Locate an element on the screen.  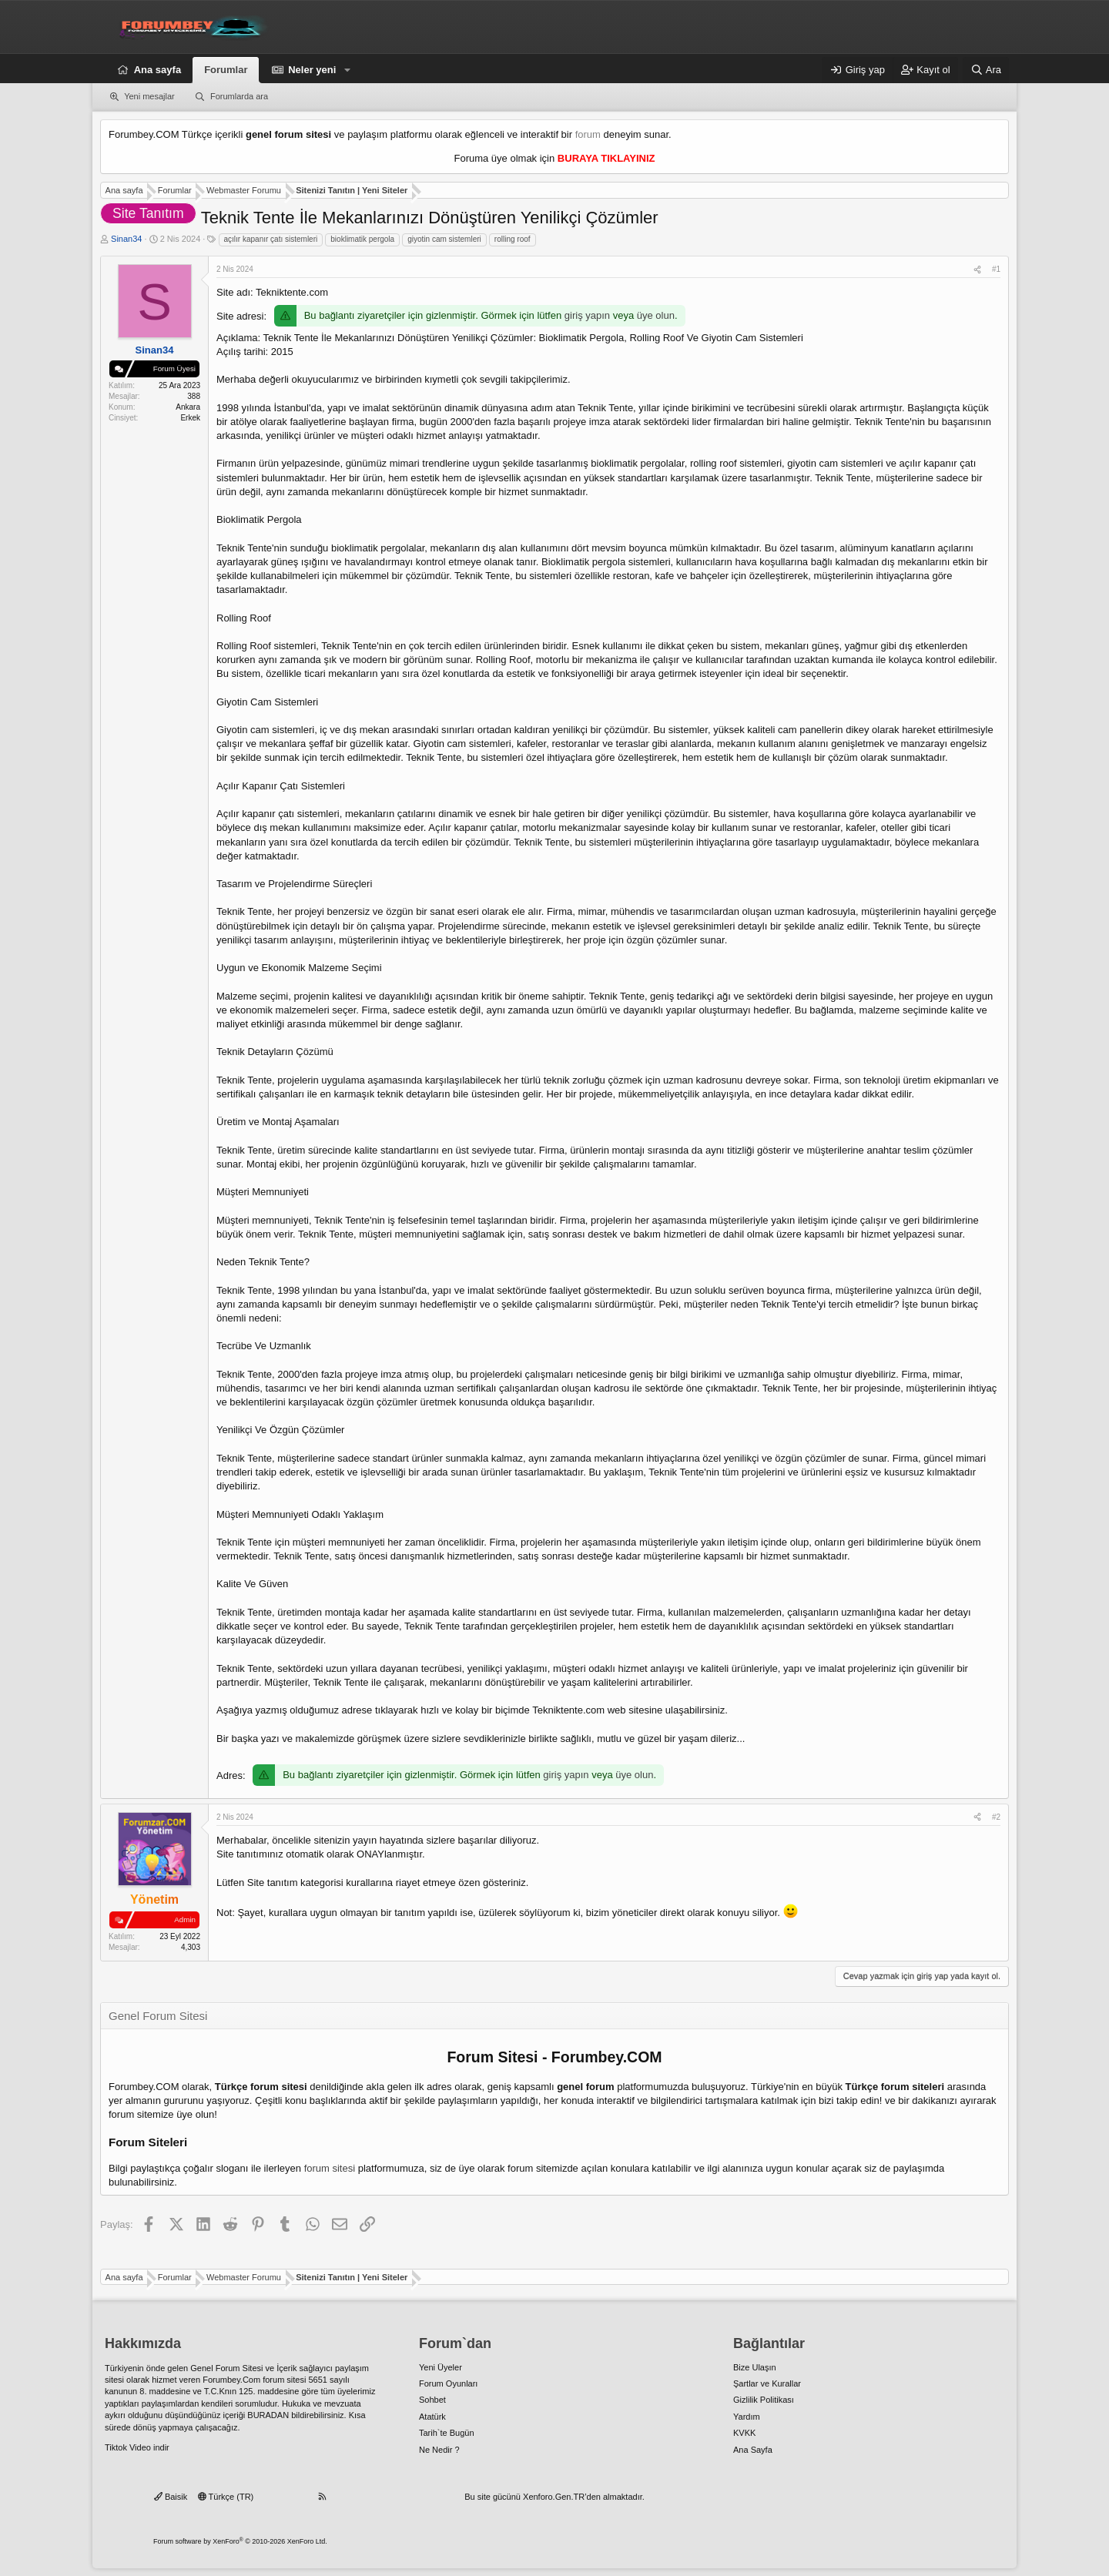
Tarih`te Bugün is located at coordinates (446, 2432).